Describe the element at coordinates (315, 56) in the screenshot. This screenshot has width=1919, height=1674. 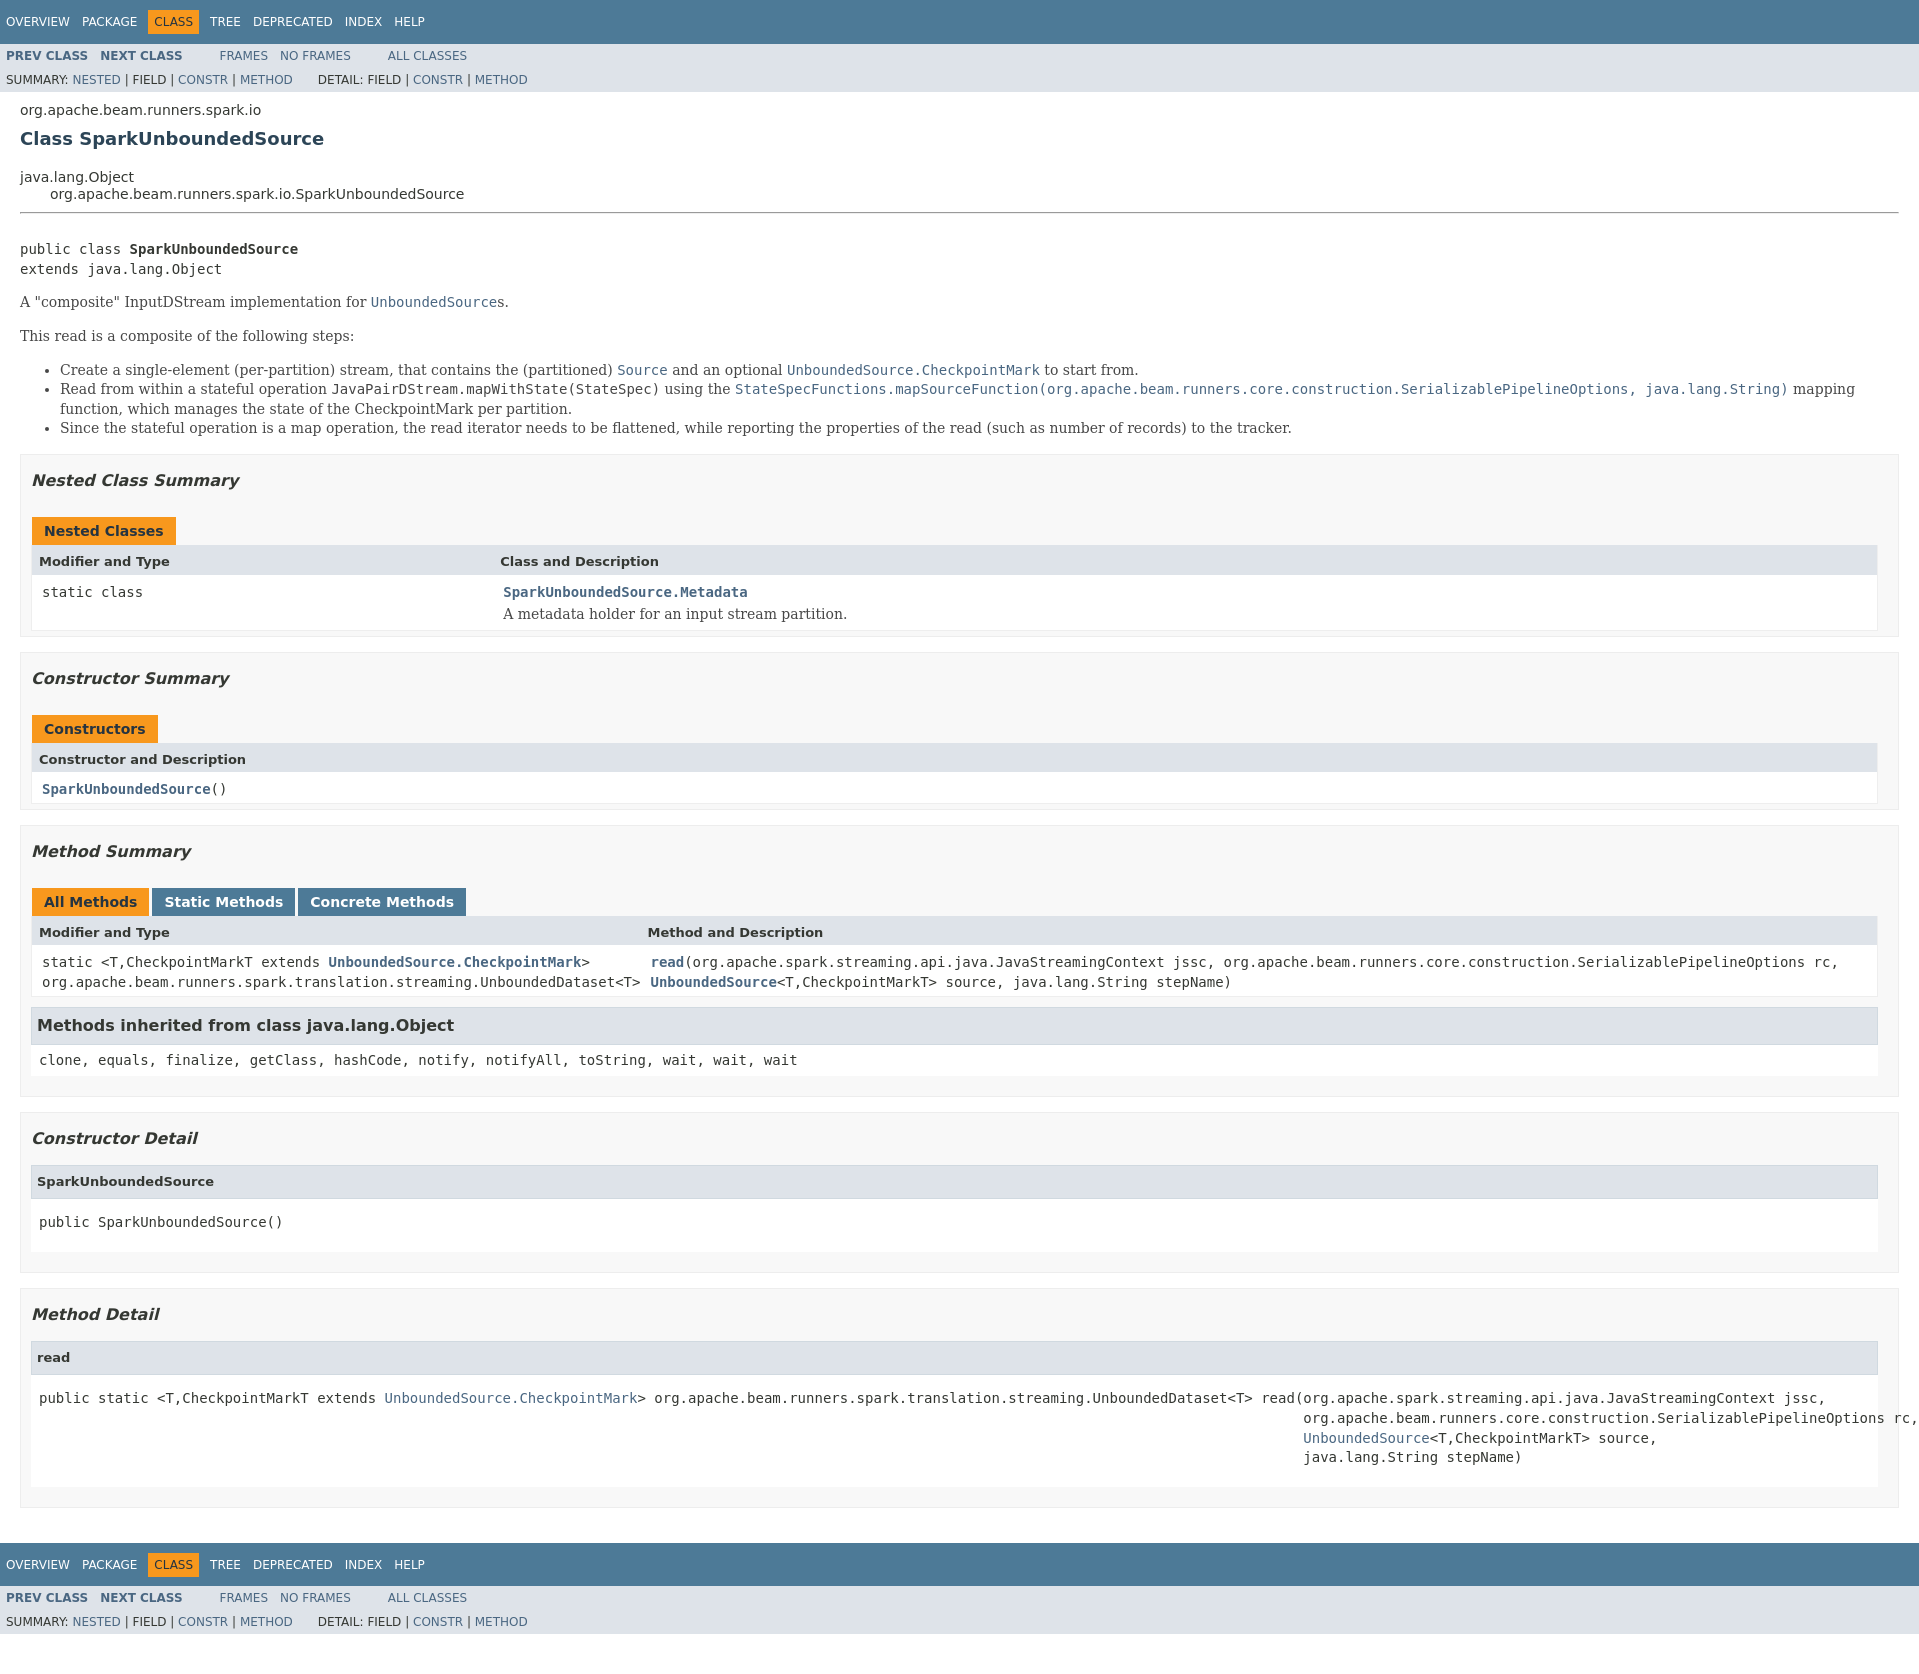
I see `No Frames` at that location.